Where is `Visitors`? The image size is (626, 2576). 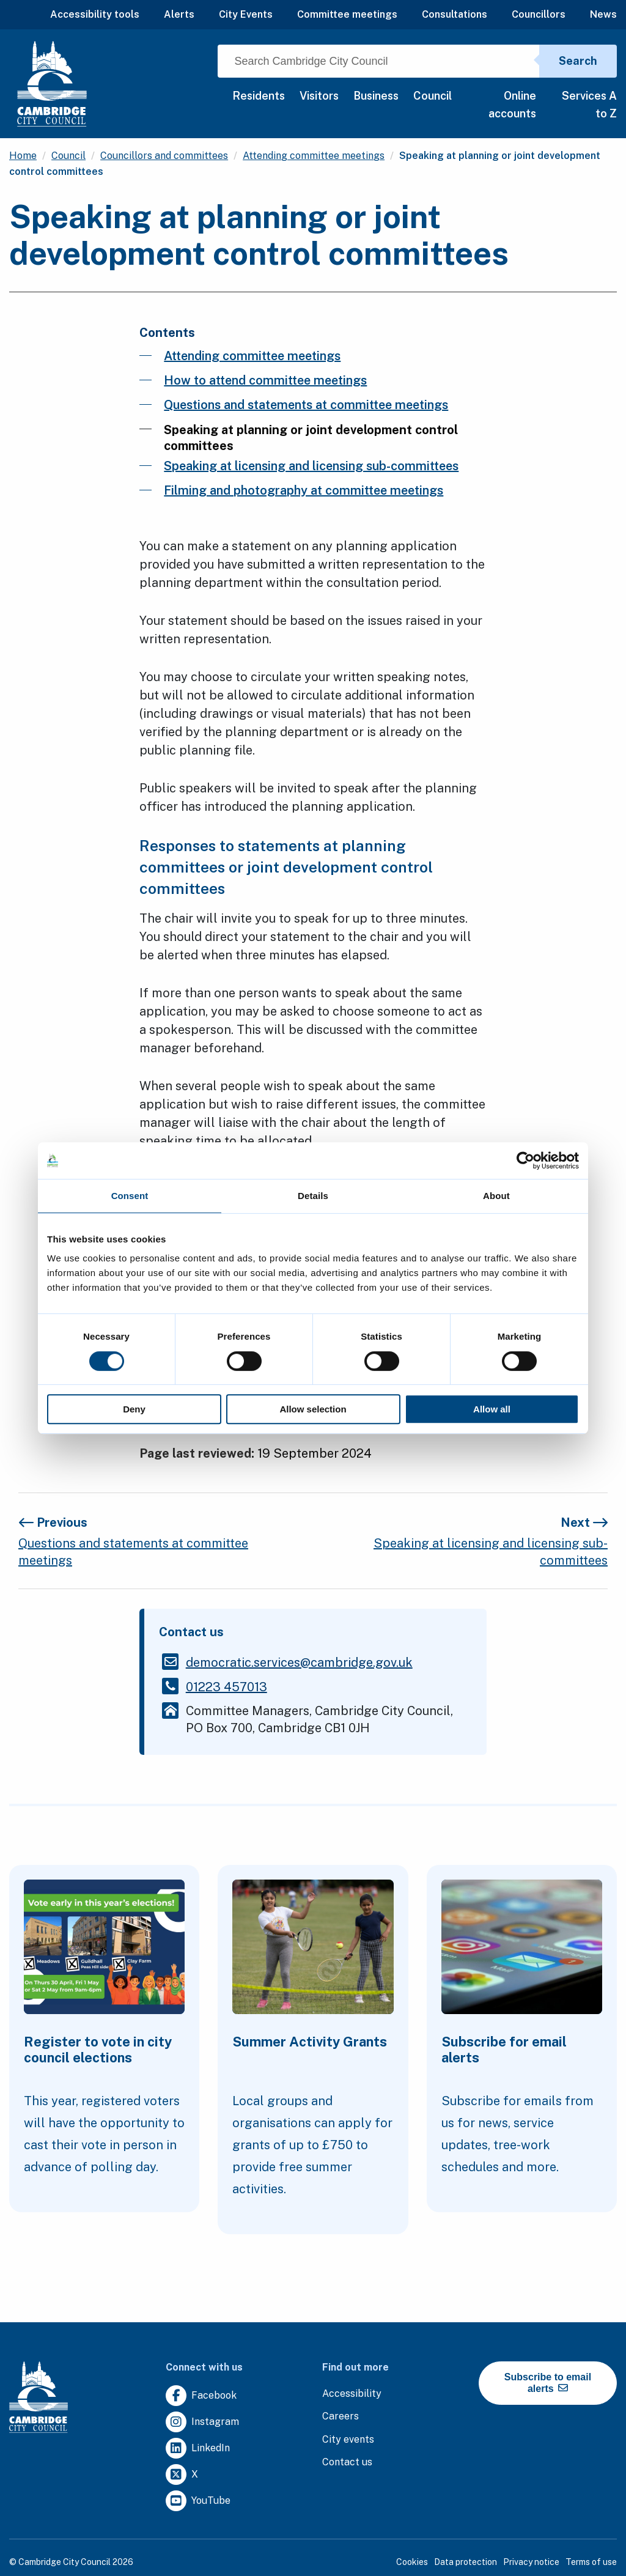 Visitors is located at coordinates (319, 95).